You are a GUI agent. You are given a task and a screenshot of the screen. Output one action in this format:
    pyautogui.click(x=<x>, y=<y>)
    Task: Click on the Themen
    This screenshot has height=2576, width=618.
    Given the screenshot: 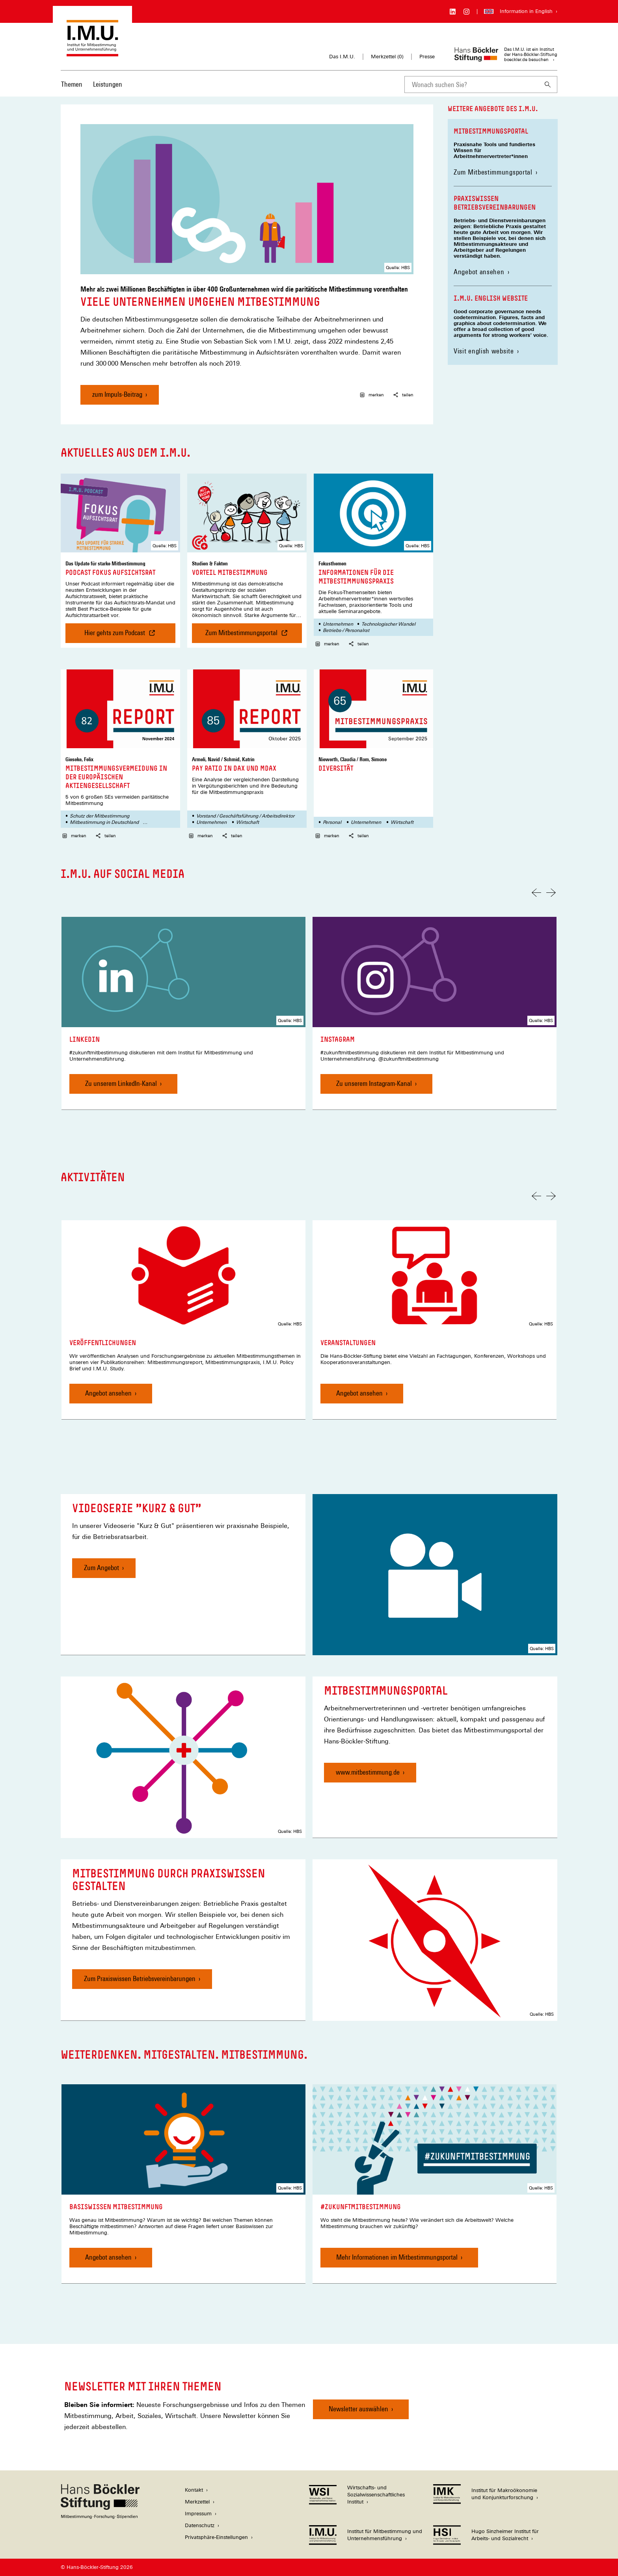 What is the action you would take?
    pyautogui.click(x=71, y=84)
    